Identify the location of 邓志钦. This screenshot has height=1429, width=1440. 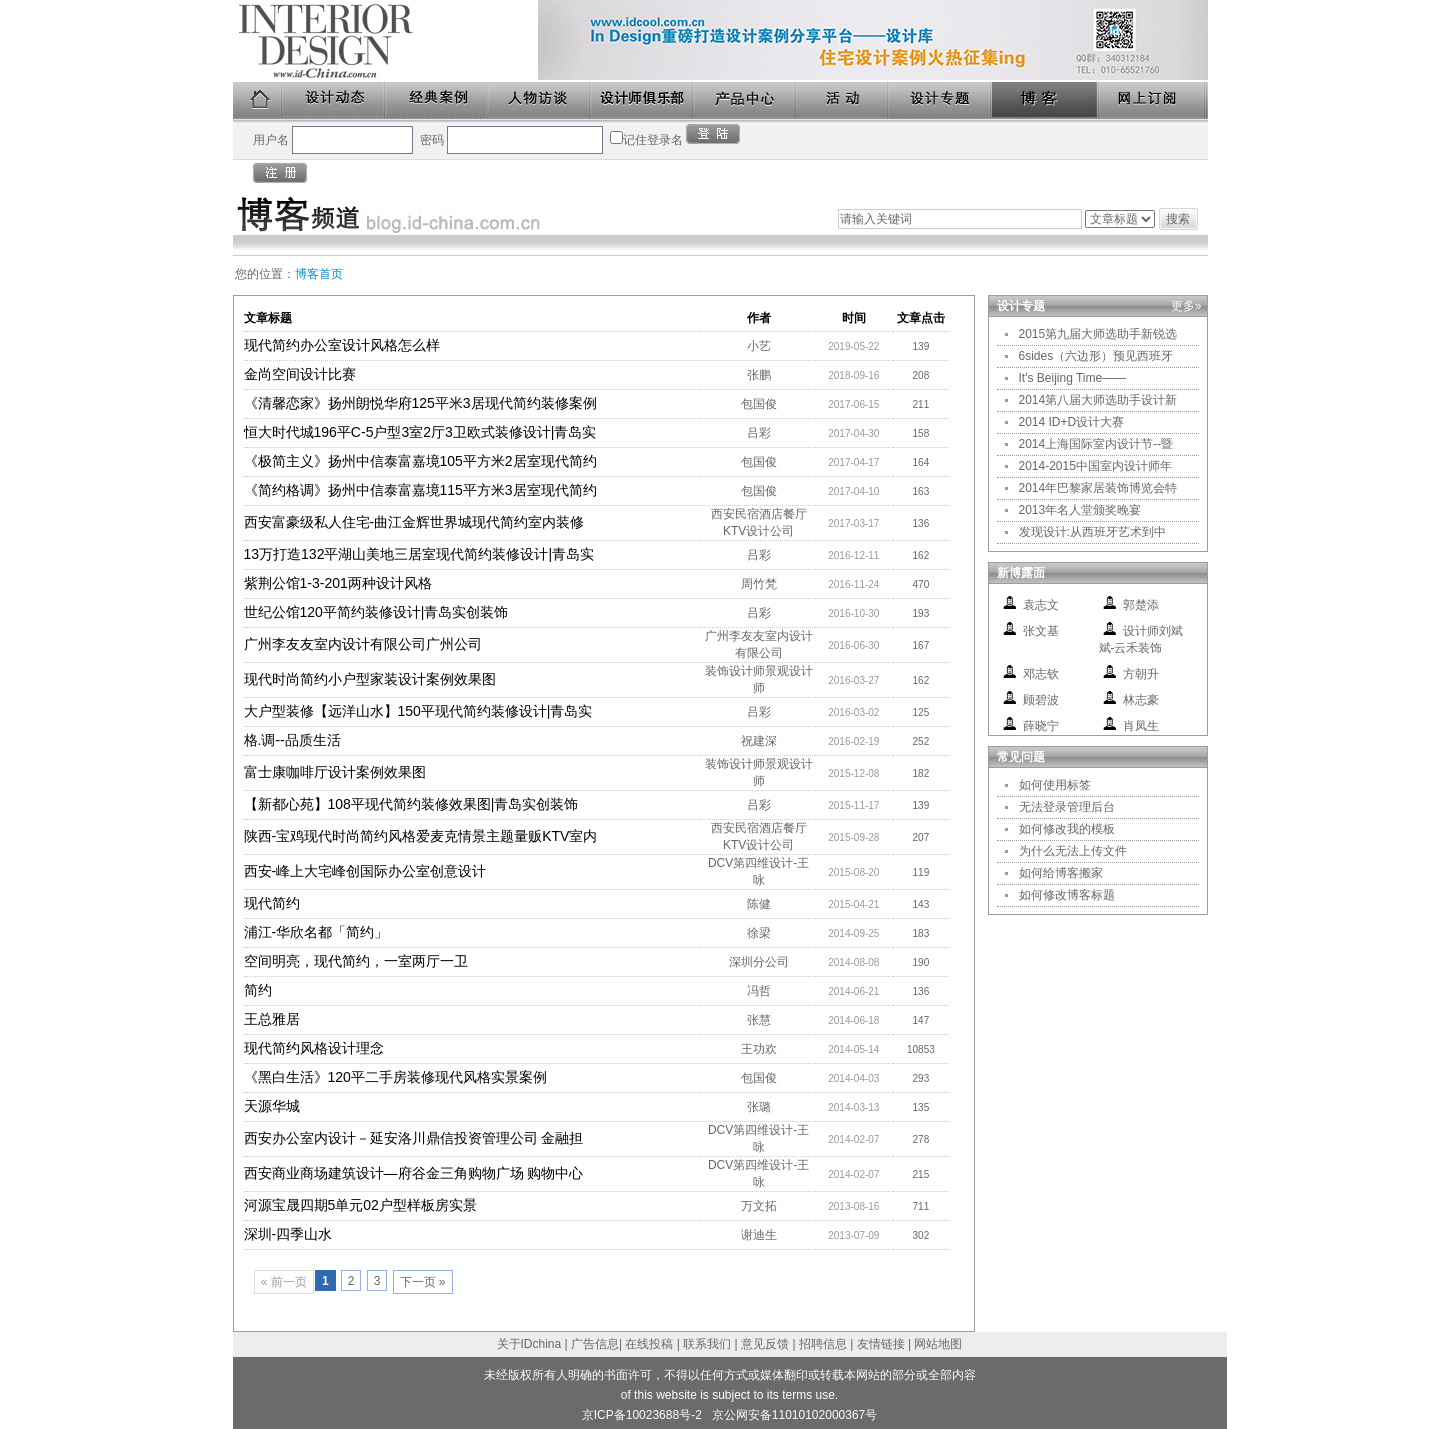
(1041, 674).